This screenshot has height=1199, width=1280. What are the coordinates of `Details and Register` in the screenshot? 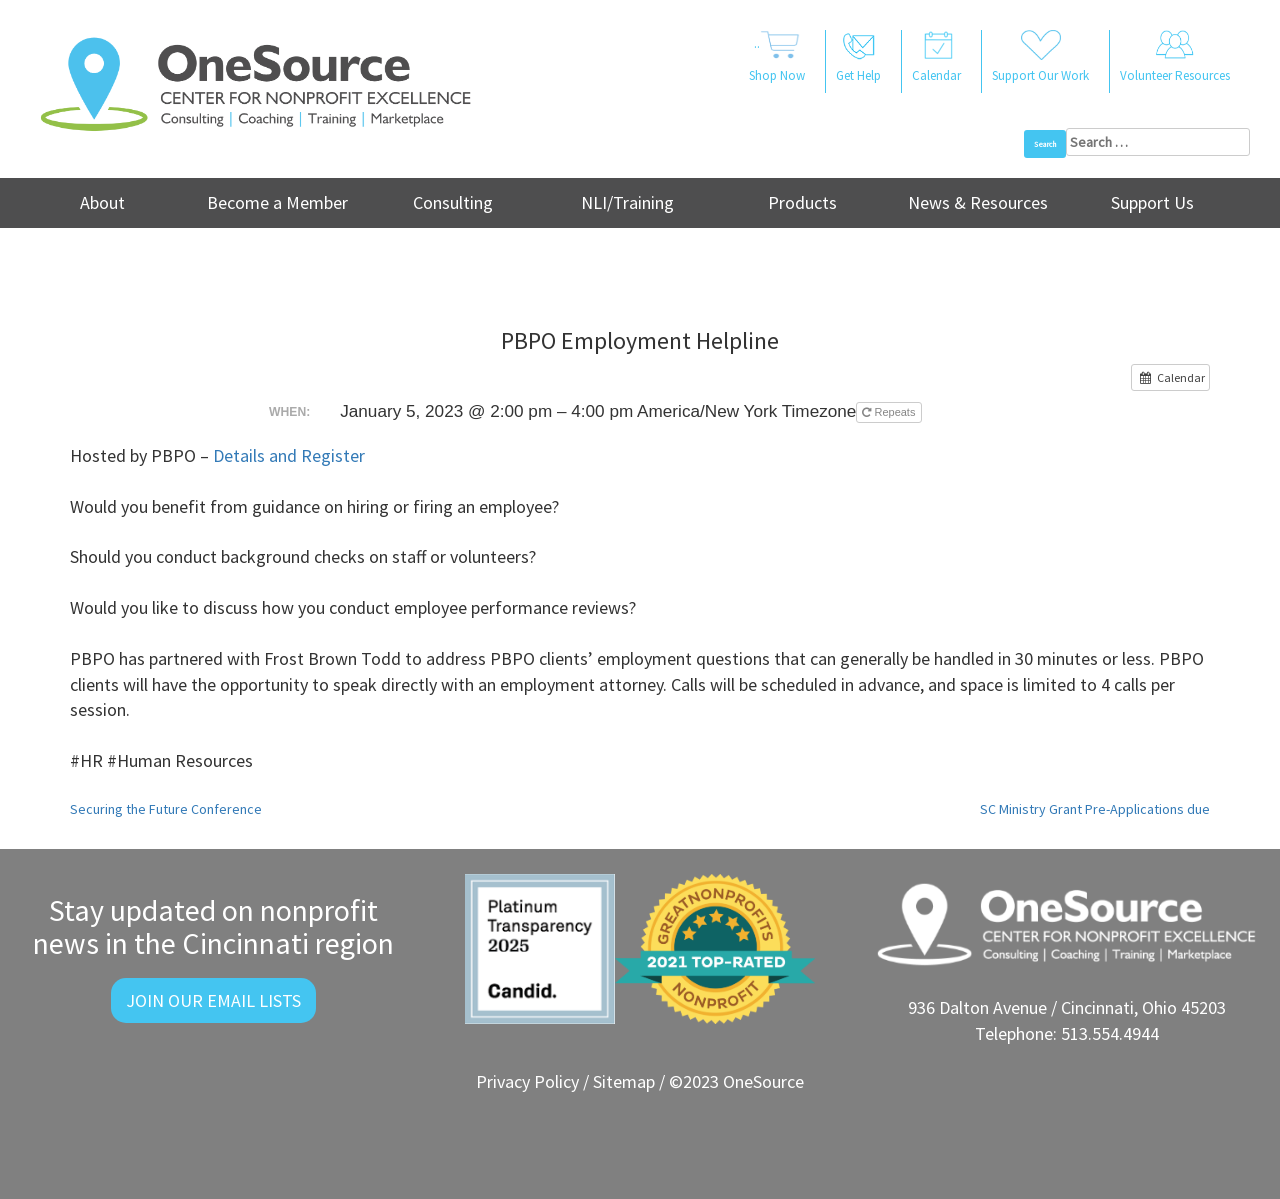 It's located at (289, 455).